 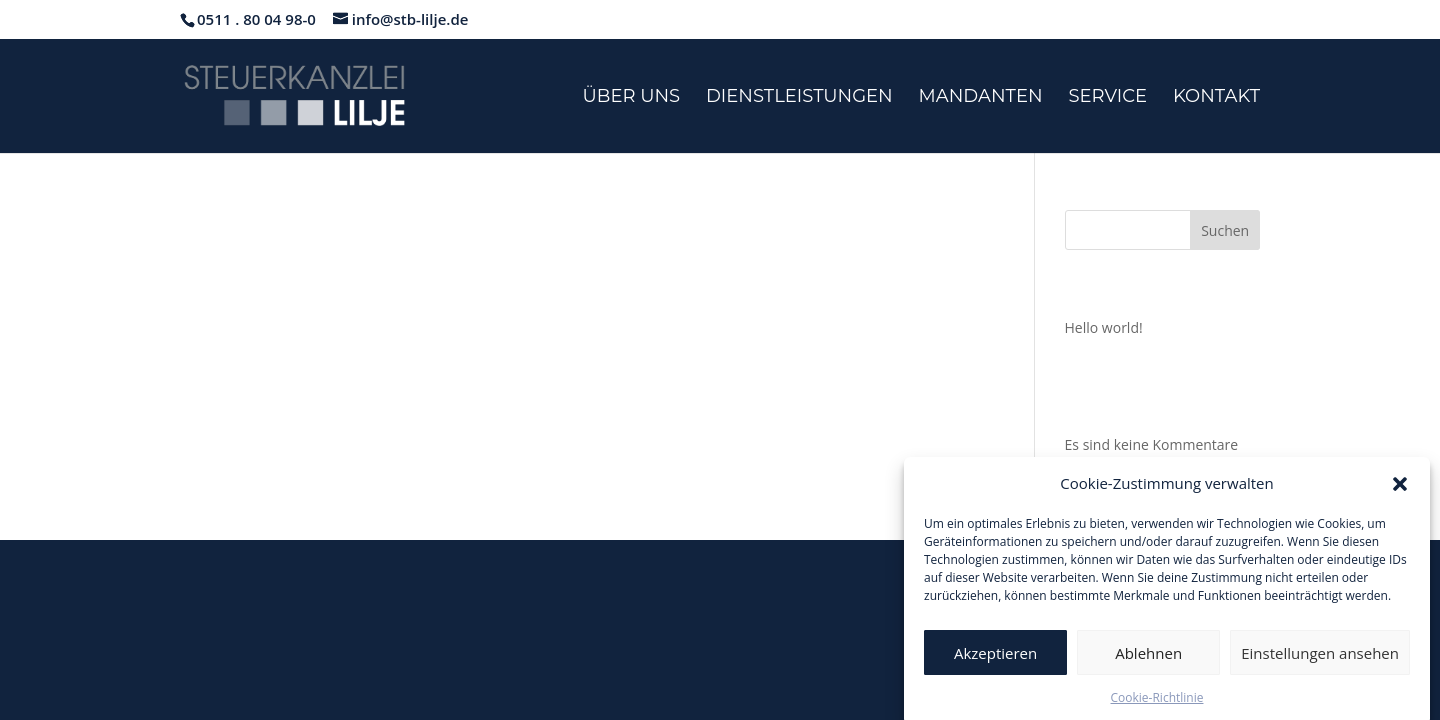 What do you see at coordinates (981, 98) in the screenshot?
I see `Mandanten` at bounding box center [981, 98].